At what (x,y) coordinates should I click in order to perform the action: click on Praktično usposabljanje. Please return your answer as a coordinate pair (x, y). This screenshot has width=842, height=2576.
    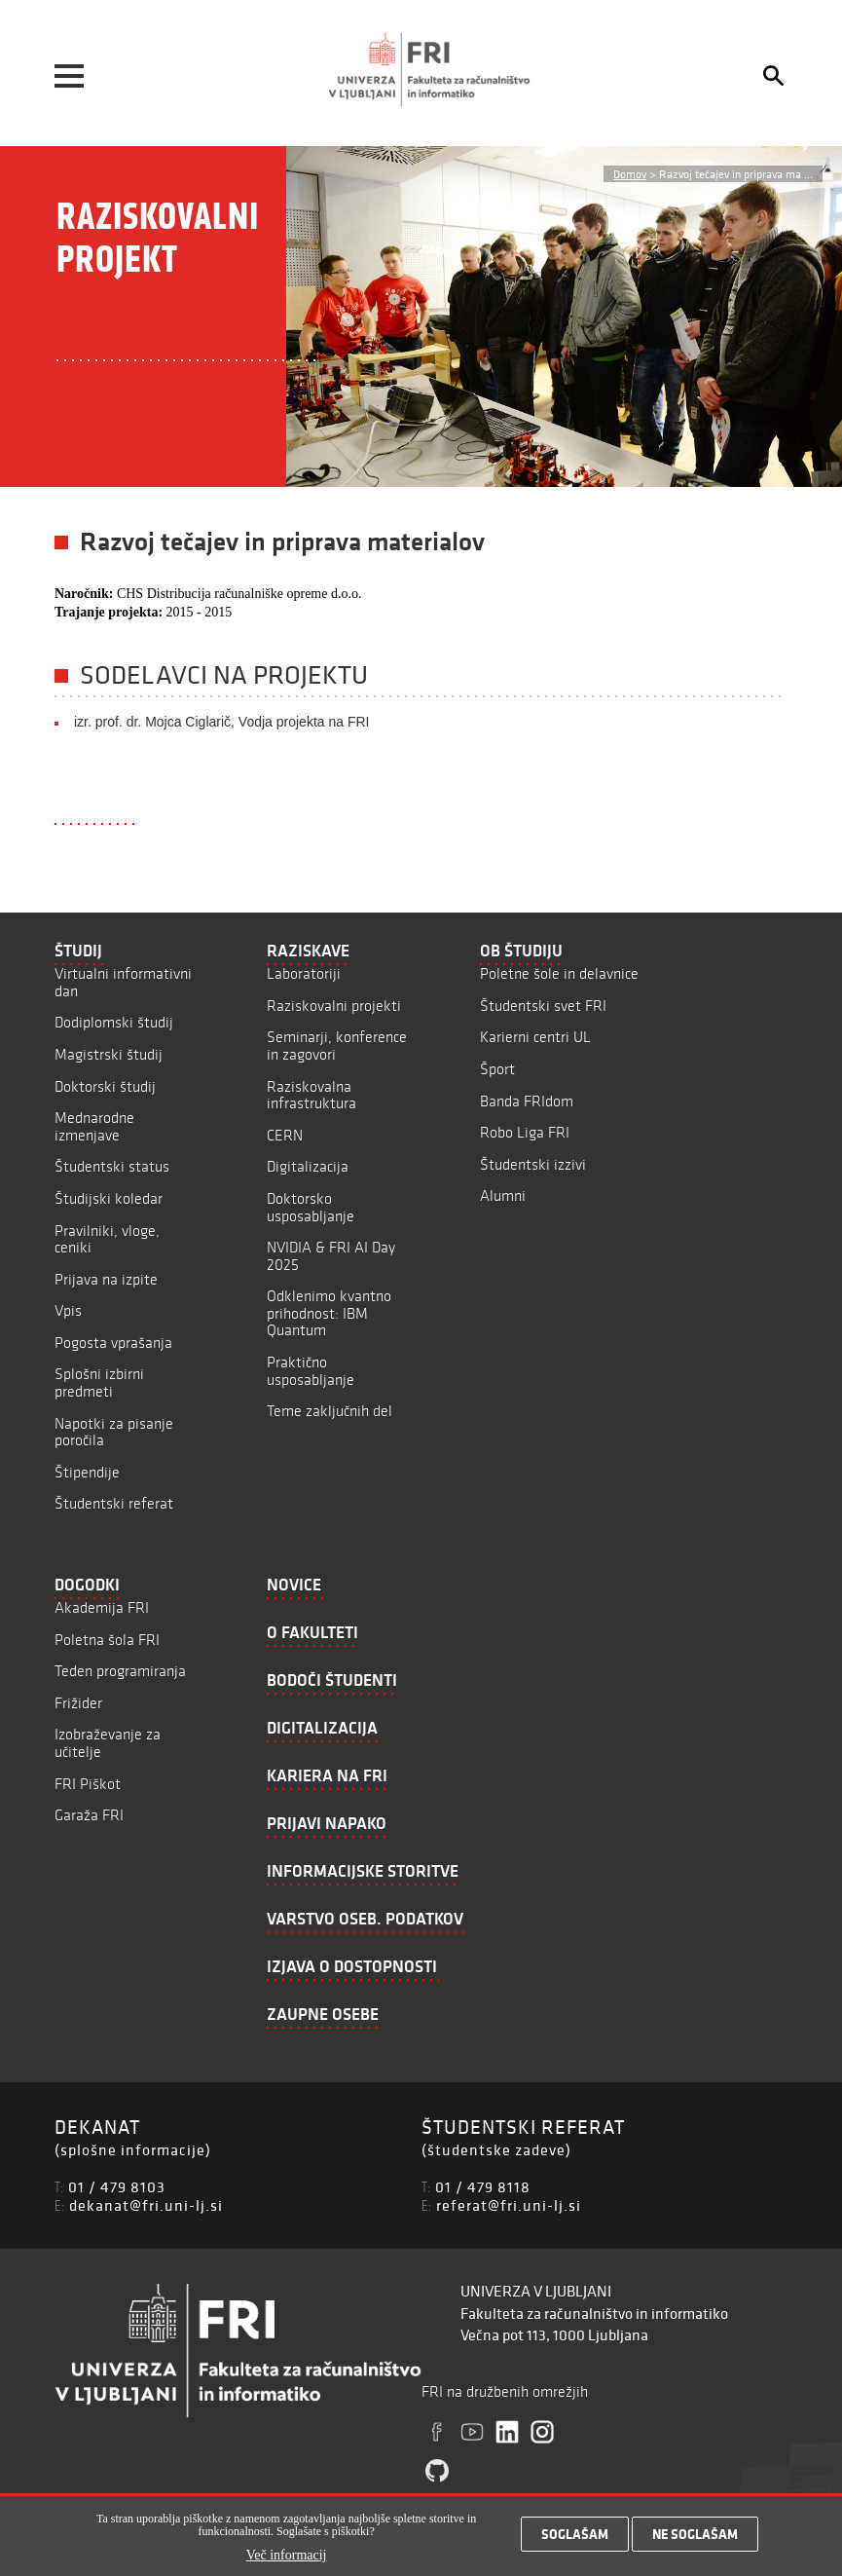
    Looking at the image, I should click on (310, 1371).